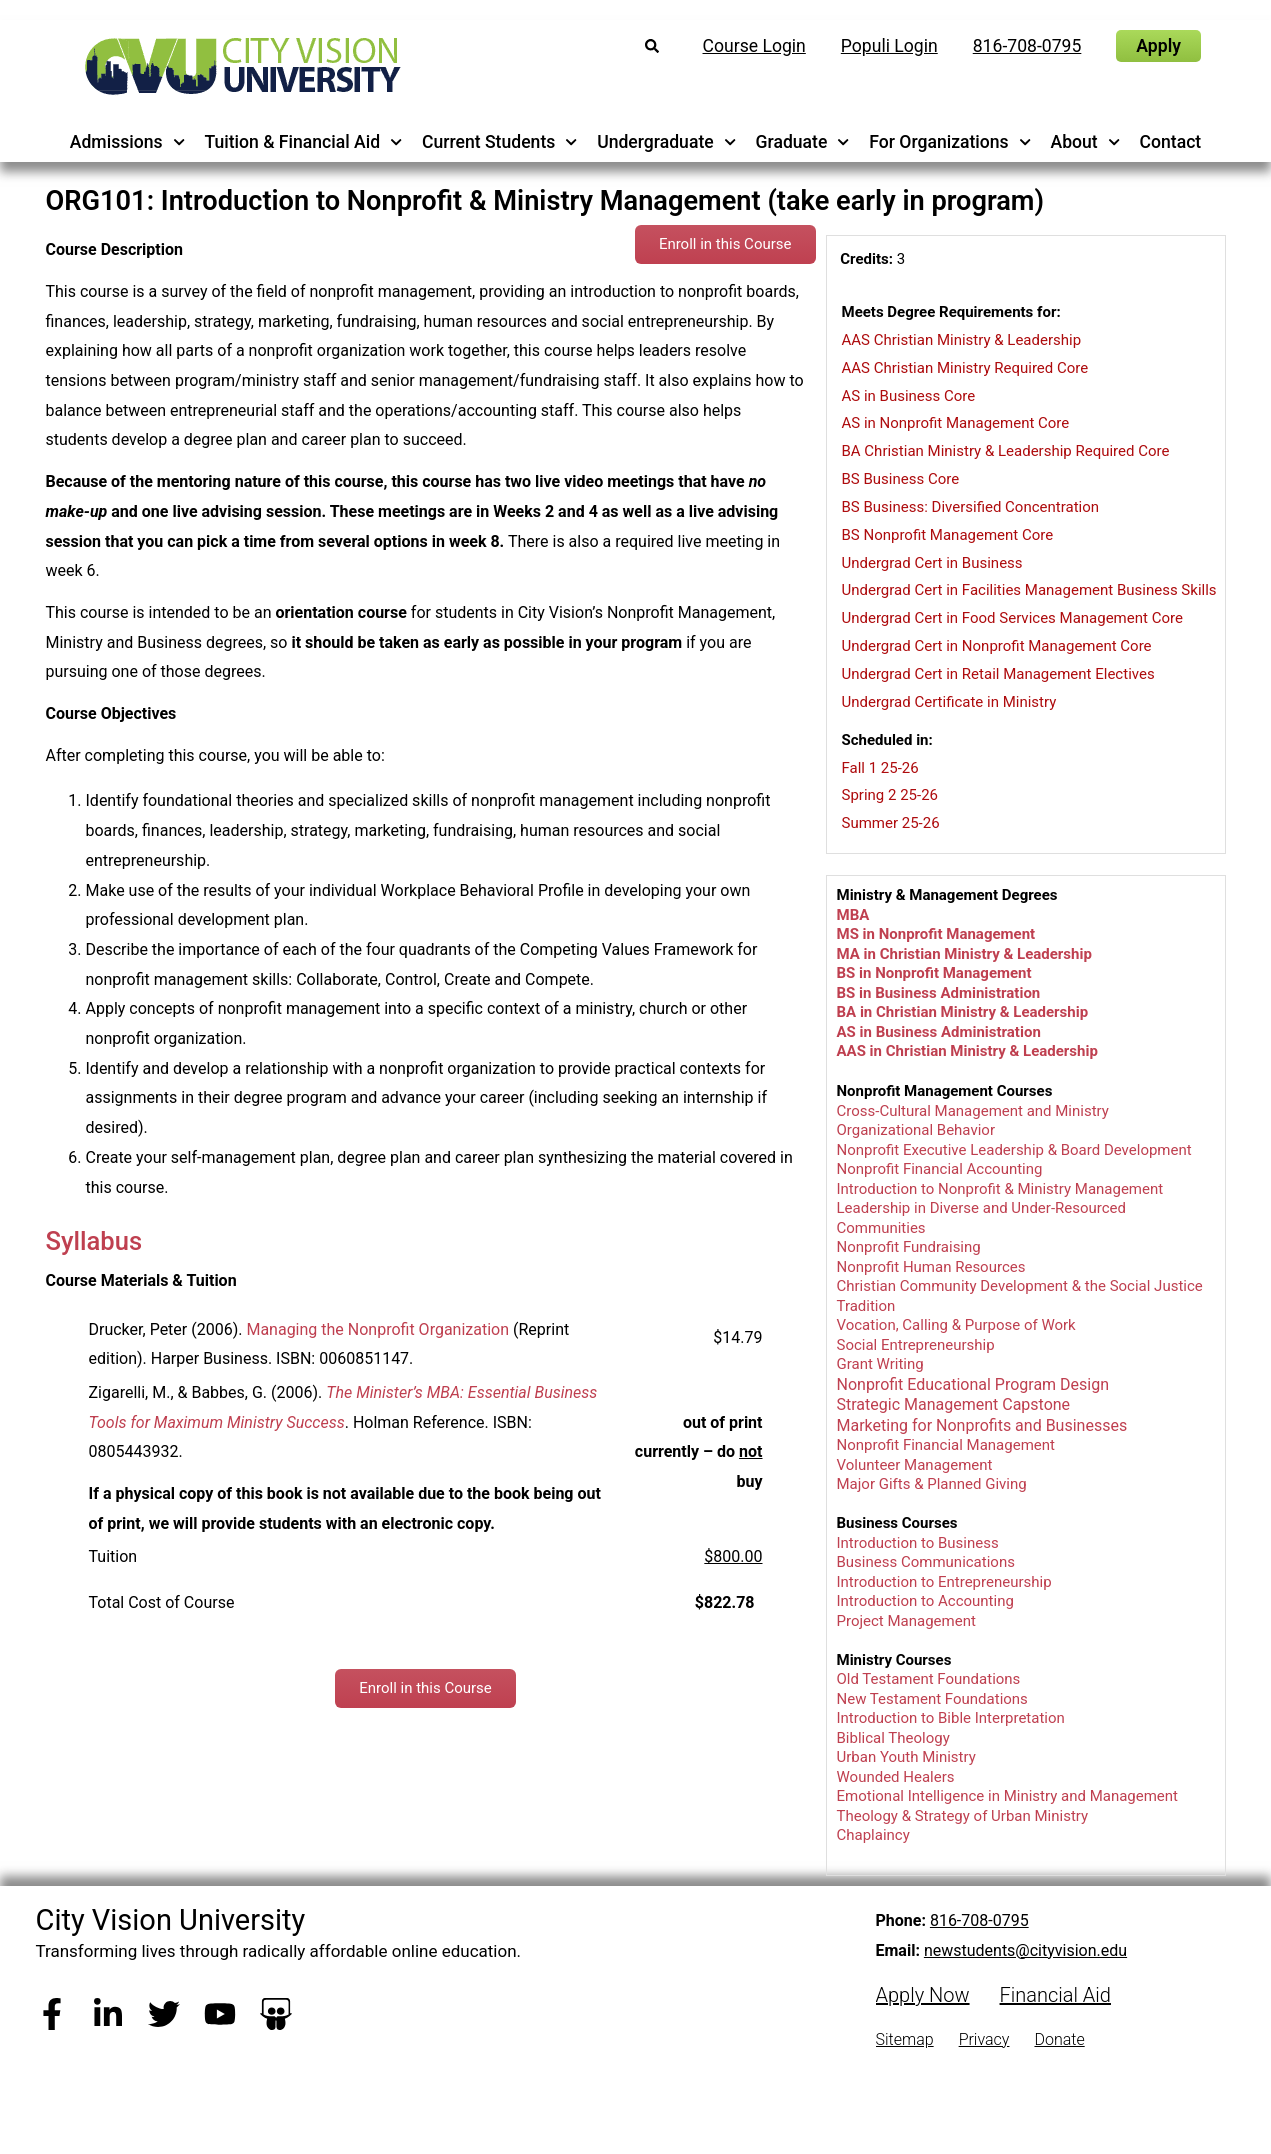 Image resolution: width=1271 pixels, height=2154 pixels. What do you see at coordinates (1086, 142) in the screenshot?
I see `About` at bounding box center [1086, 142].